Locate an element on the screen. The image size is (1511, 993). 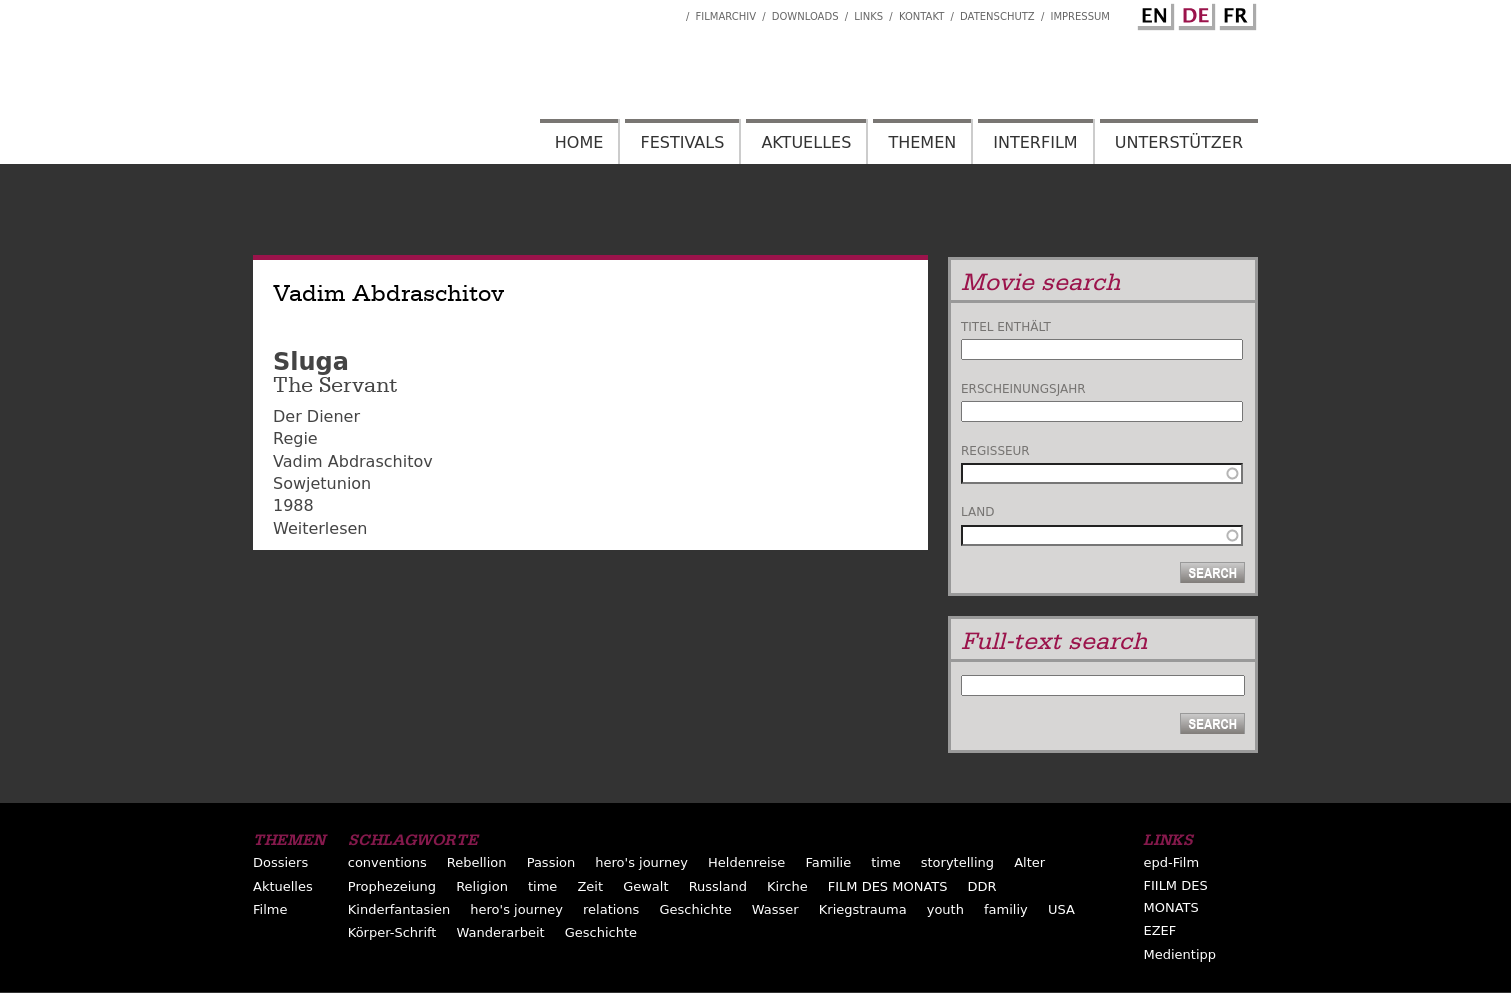
Titel enthält is located at coordinates (1006, 327).